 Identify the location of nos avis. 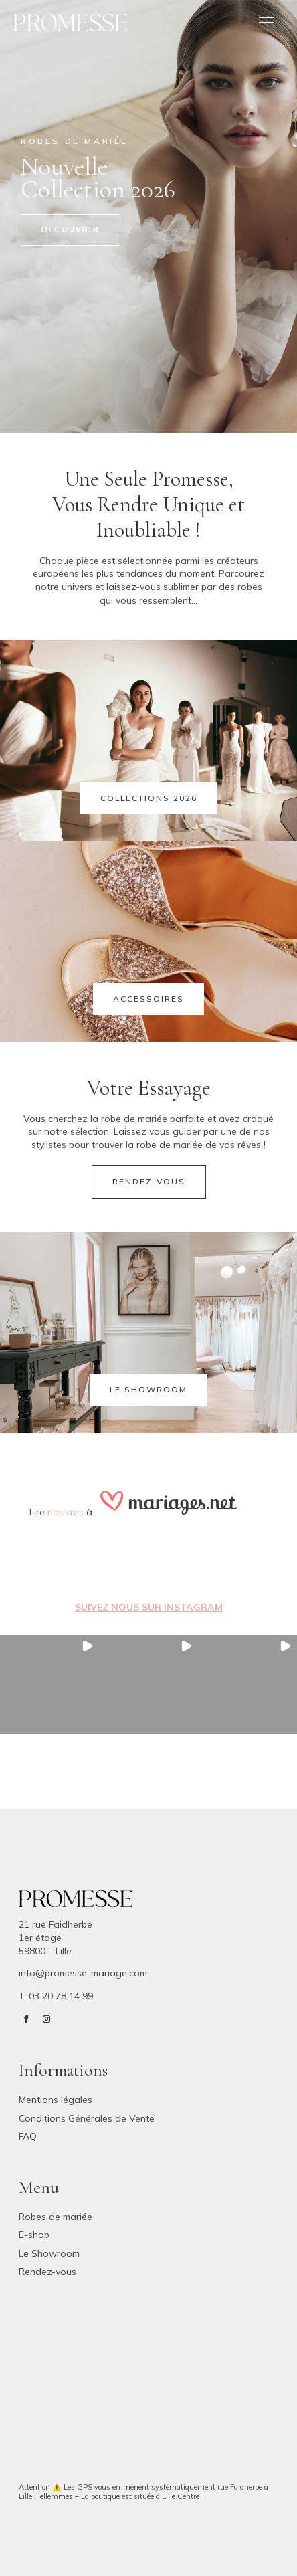
(65, 1512).